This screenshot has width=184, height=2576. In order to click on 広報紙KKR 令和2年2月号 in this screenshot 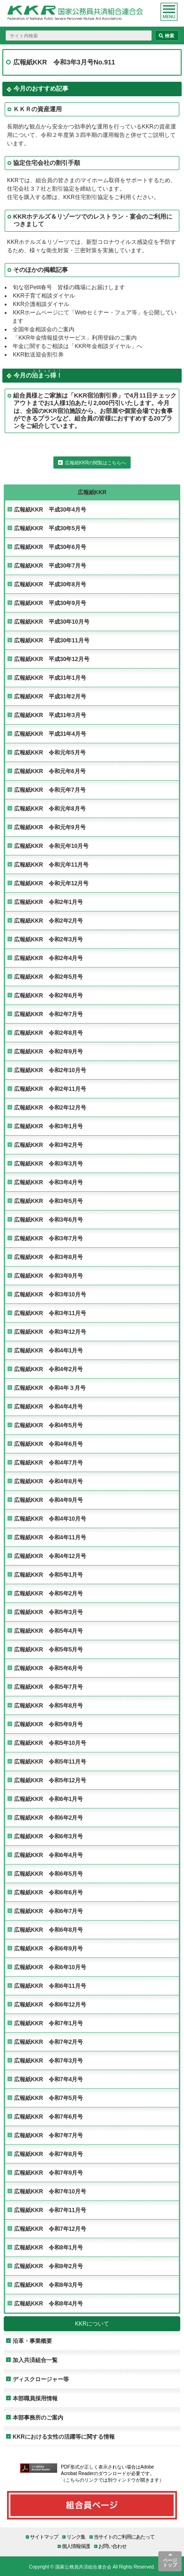, I will do `click(48, 921)`.